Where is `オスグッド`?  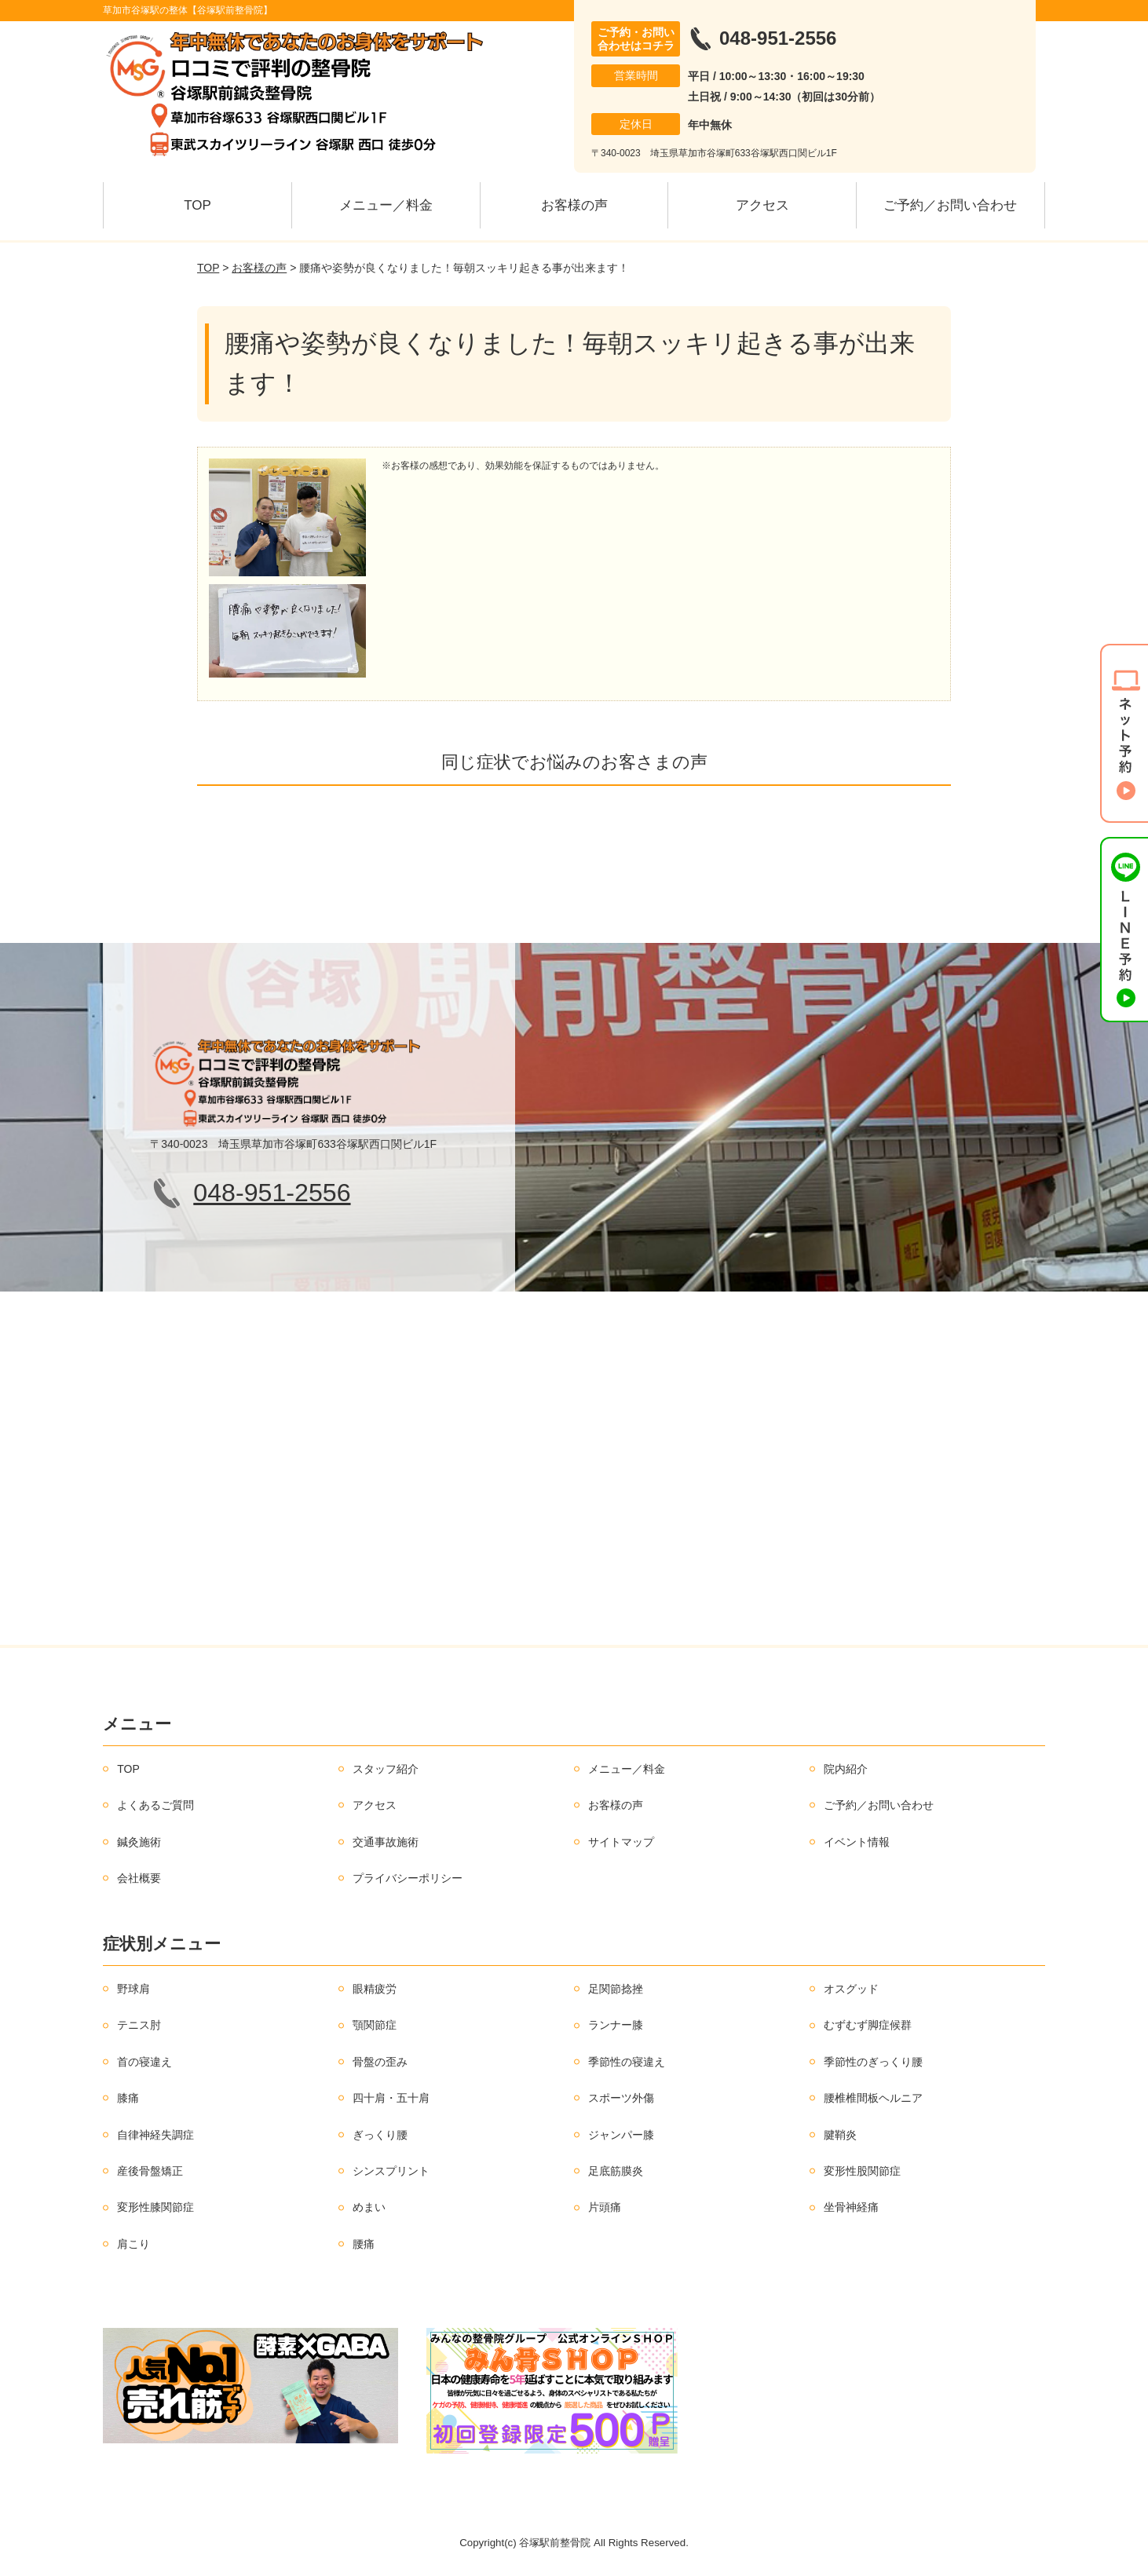
オスグッド is located at coordinates (851, 1988).